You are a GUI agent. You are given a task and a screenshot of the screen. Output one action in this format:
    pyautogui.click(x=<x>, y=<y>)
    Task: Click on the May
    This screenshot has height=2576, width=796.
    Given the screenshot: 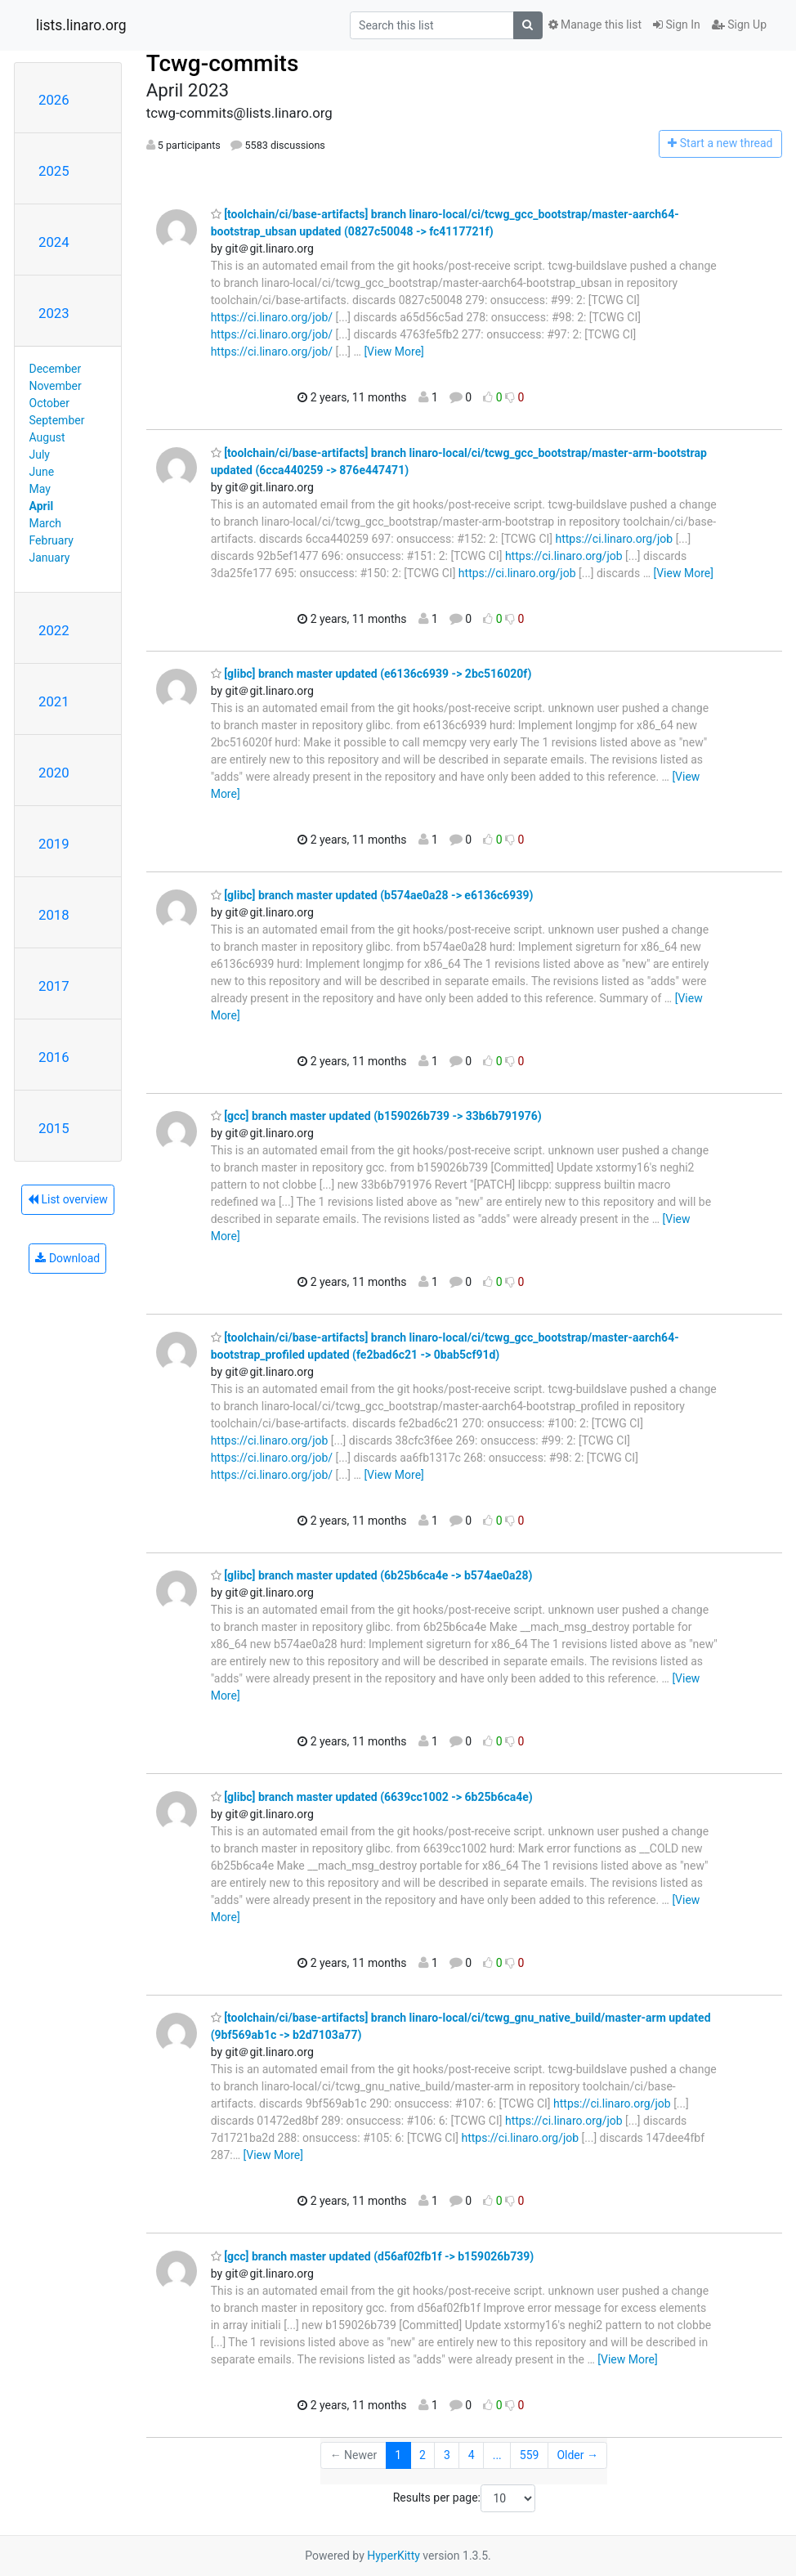 What is the action you would take?
    pyautogui.click(x=40, y=488)
    